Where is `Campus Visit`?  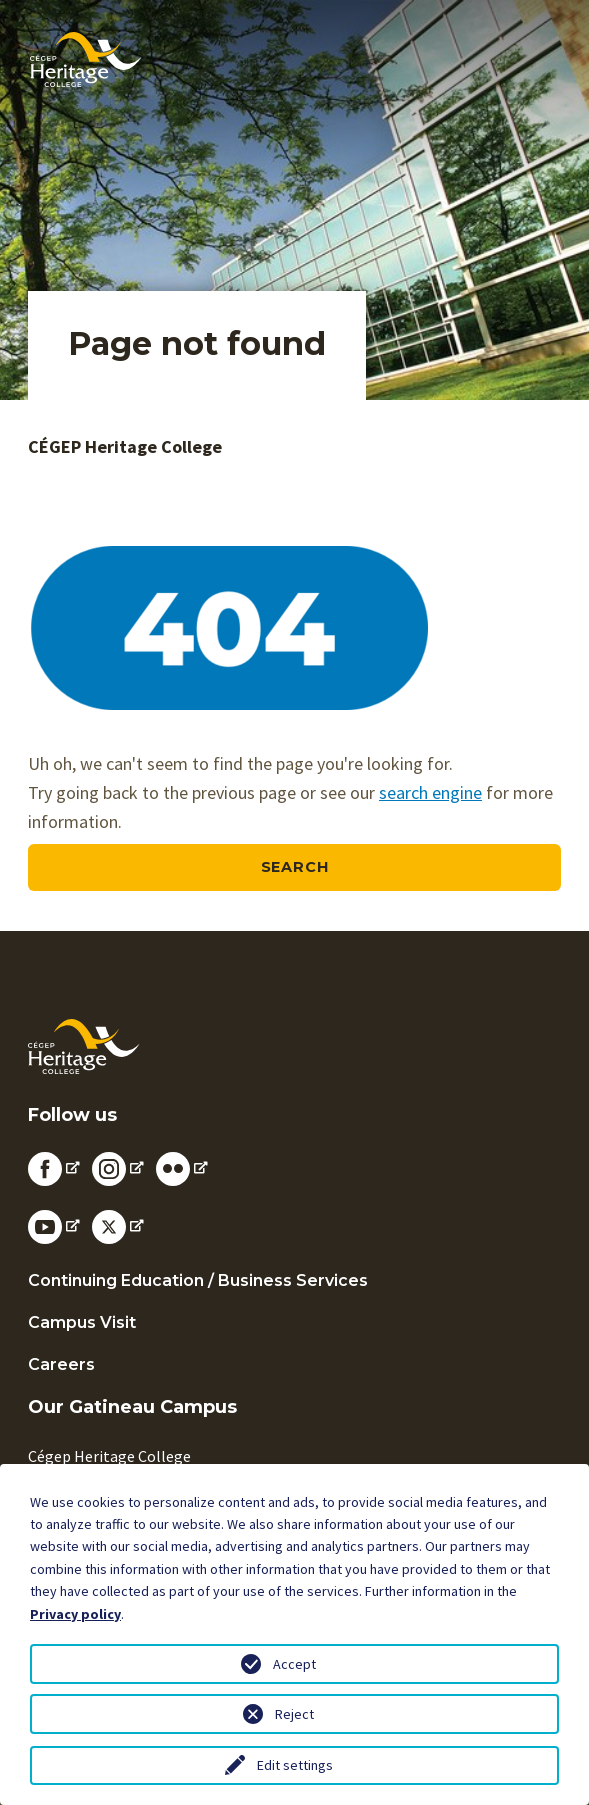
Campus Visit is located at coordinates (82, 1322).